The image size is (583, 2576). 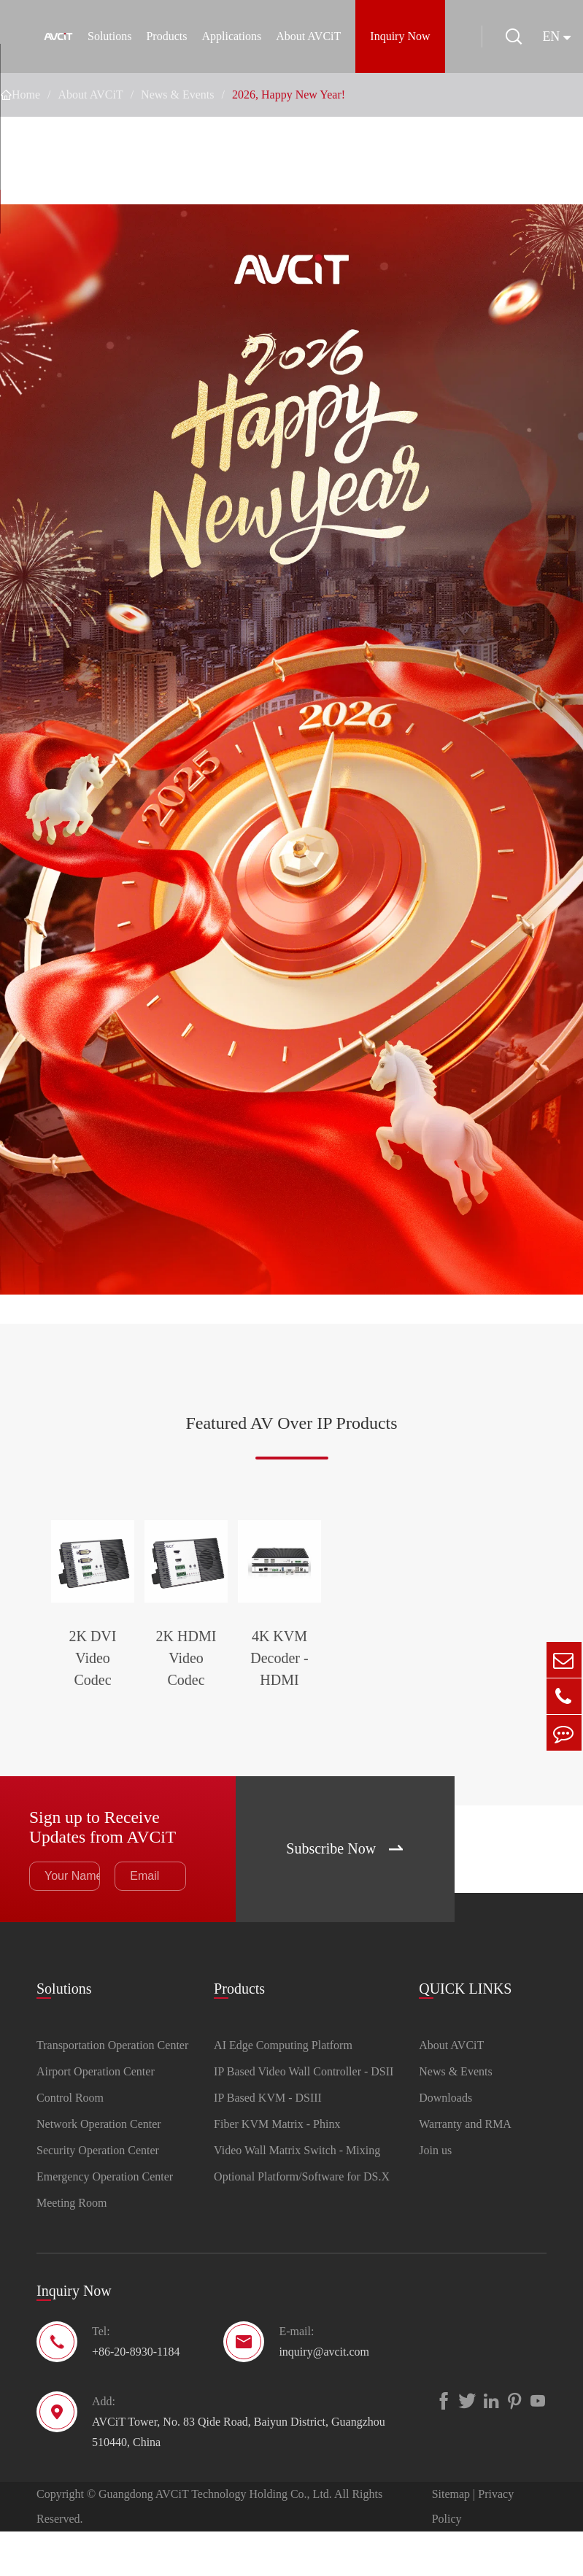 What do you see at coordinates (95, 2116) in the screenshot?
I see `Airport Operation Center` at bounding box center [95, 2116].